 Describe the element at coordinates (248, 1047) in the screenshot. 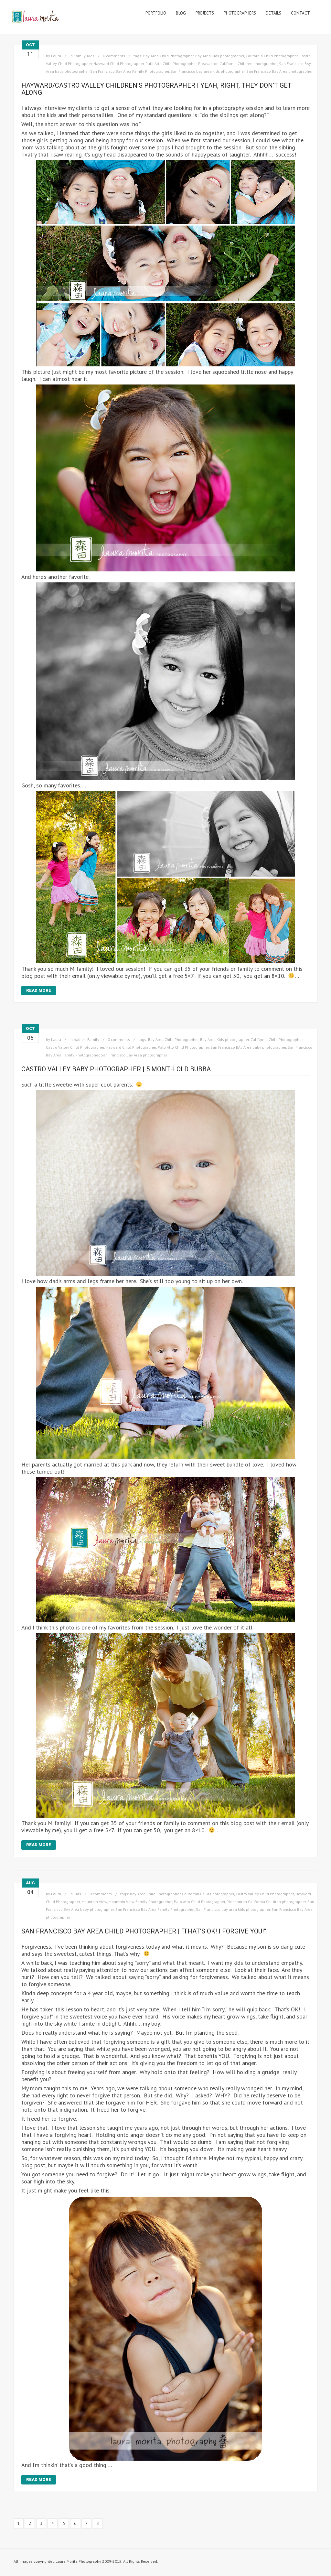

I see `San Francisco BAy Area baby photographer` at that location.